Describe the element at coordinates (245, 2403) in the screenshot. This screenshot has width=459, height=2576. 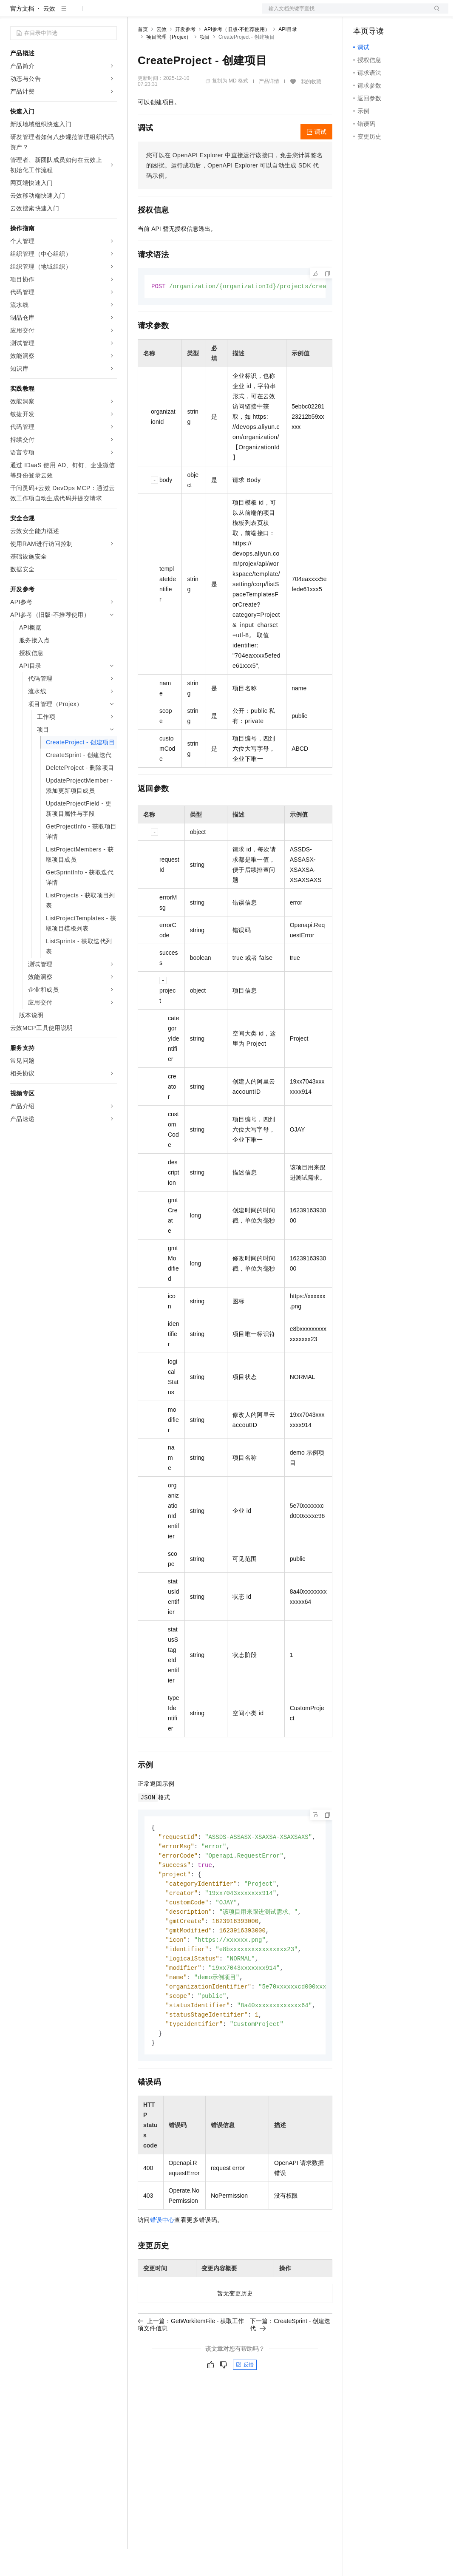
I see `反馈` at that location.